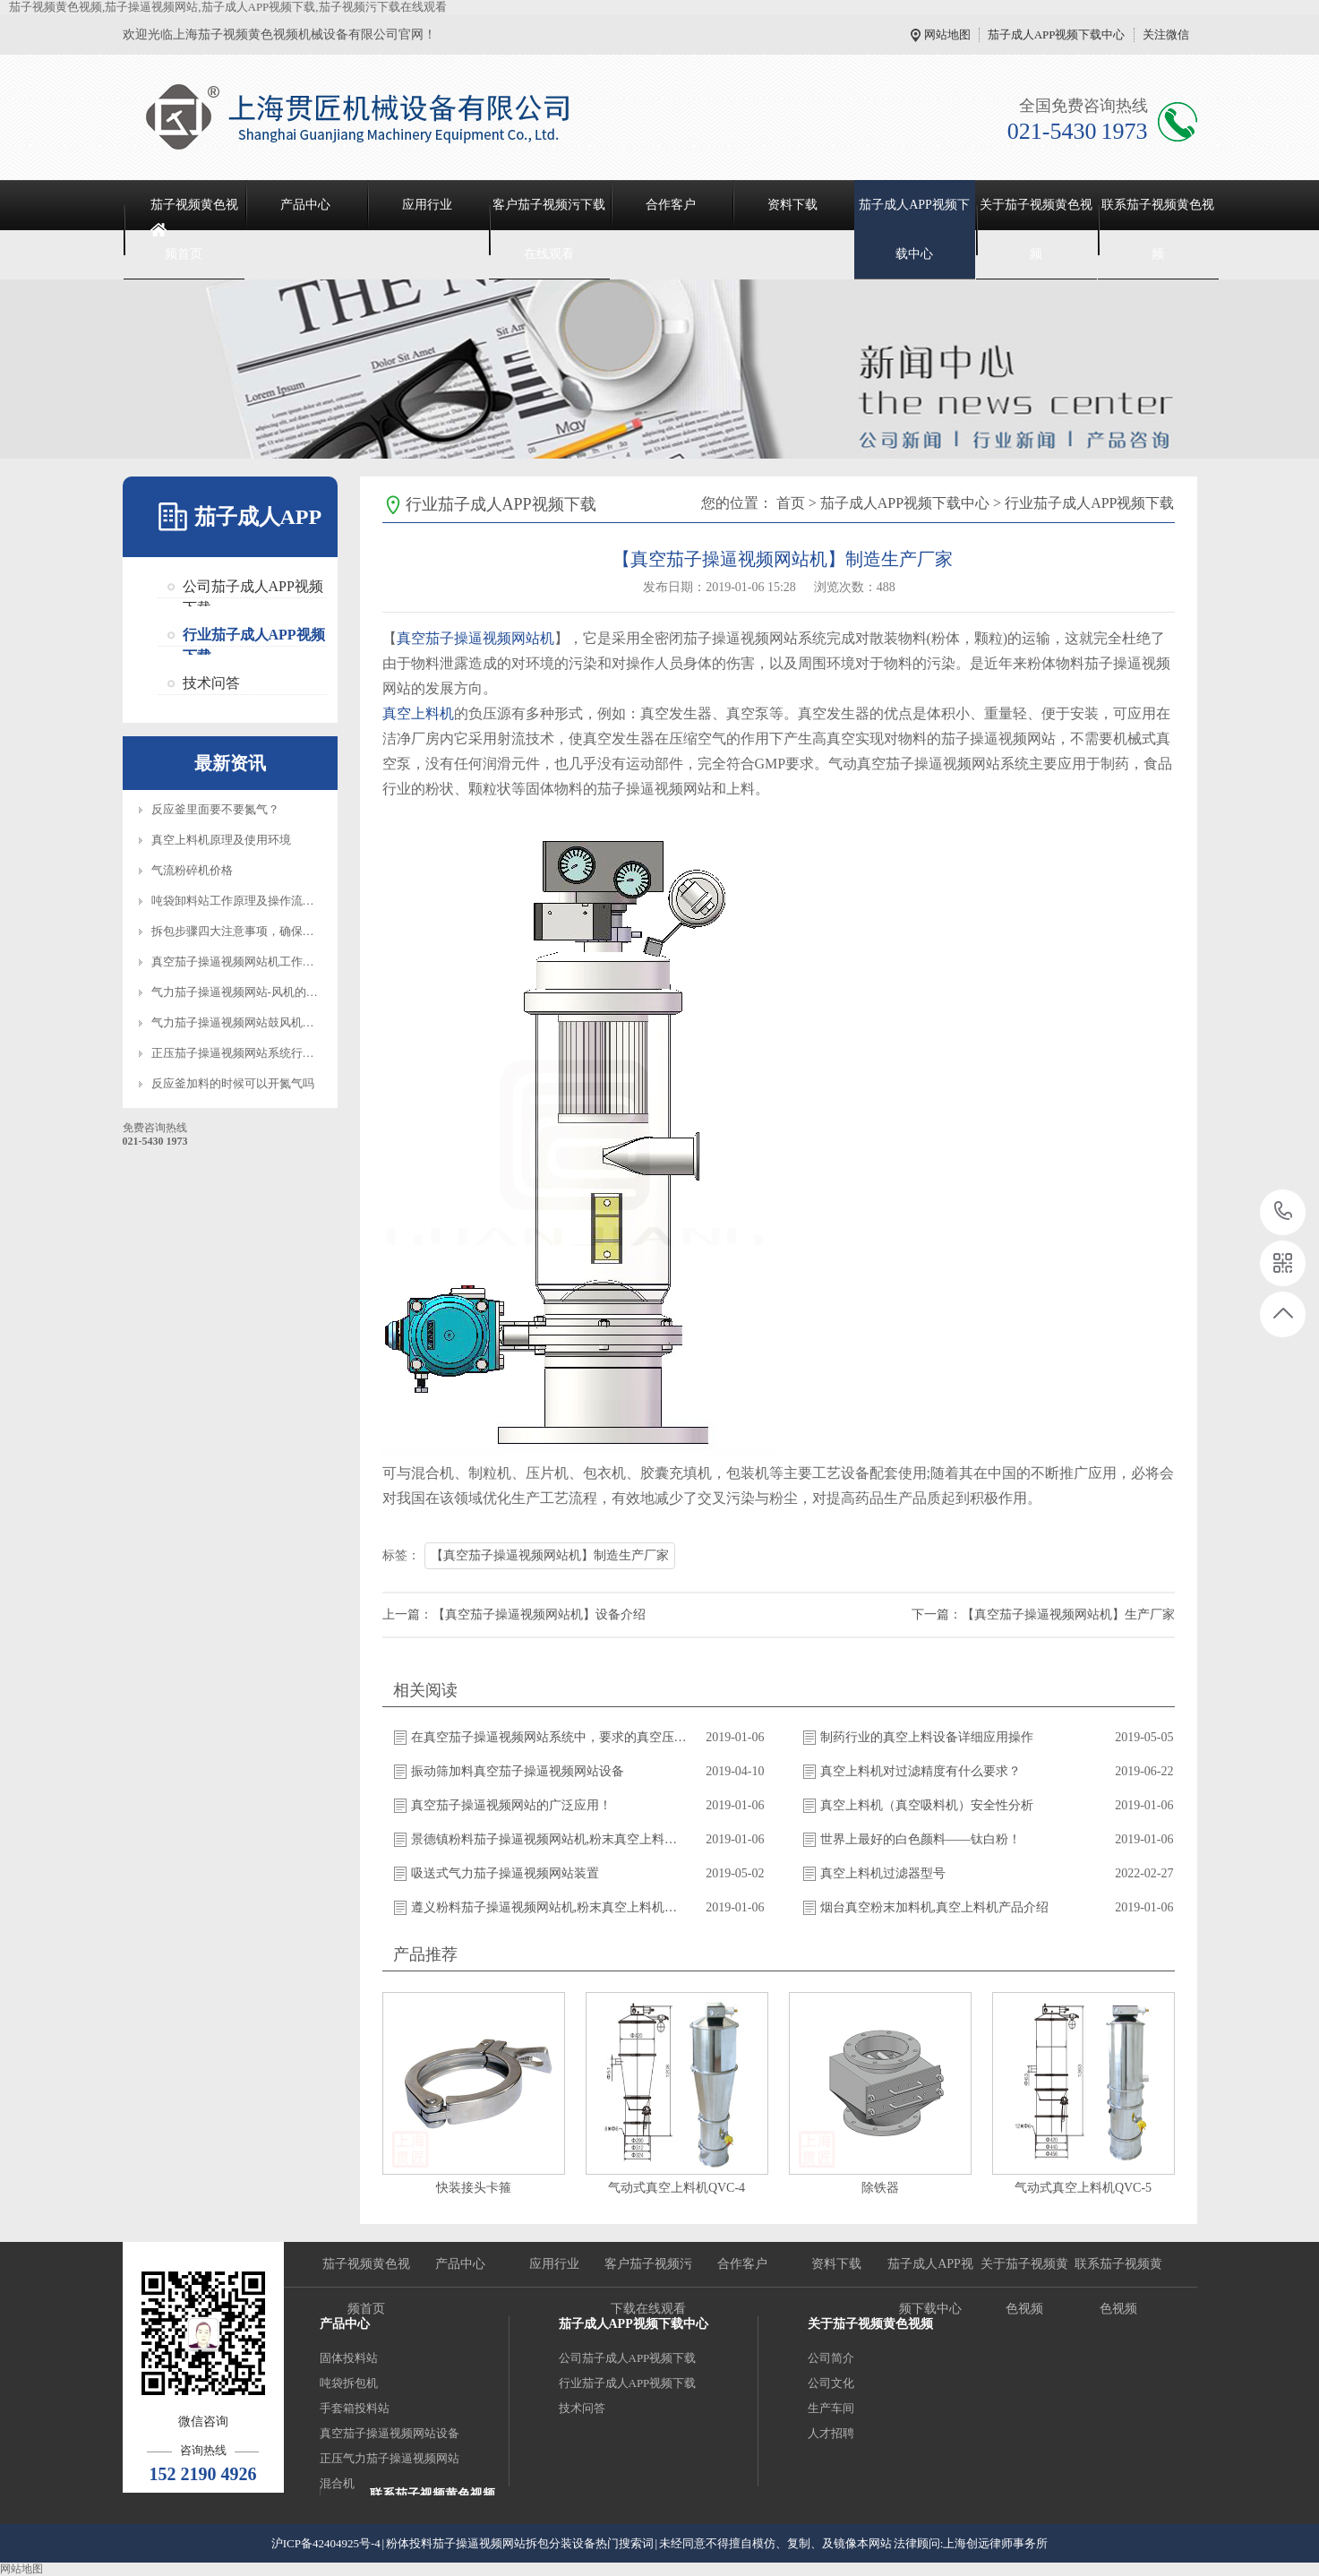 This screenshot has height=2576, width=1319. What do you see at coordinates (548, 229) in the screenshot?
I see `客户茄子视频污下载在线观看` at bounding box center [548, 229].